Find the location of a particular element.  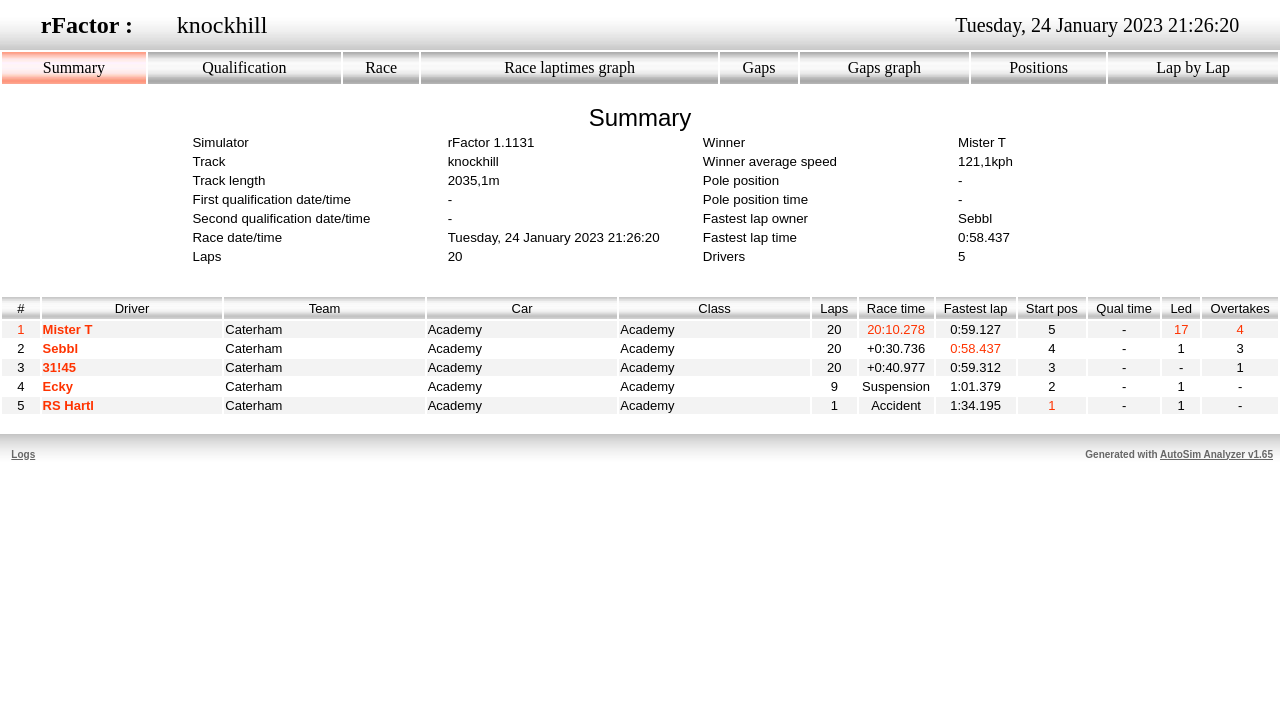

Class is located at coordinates (714, 308).